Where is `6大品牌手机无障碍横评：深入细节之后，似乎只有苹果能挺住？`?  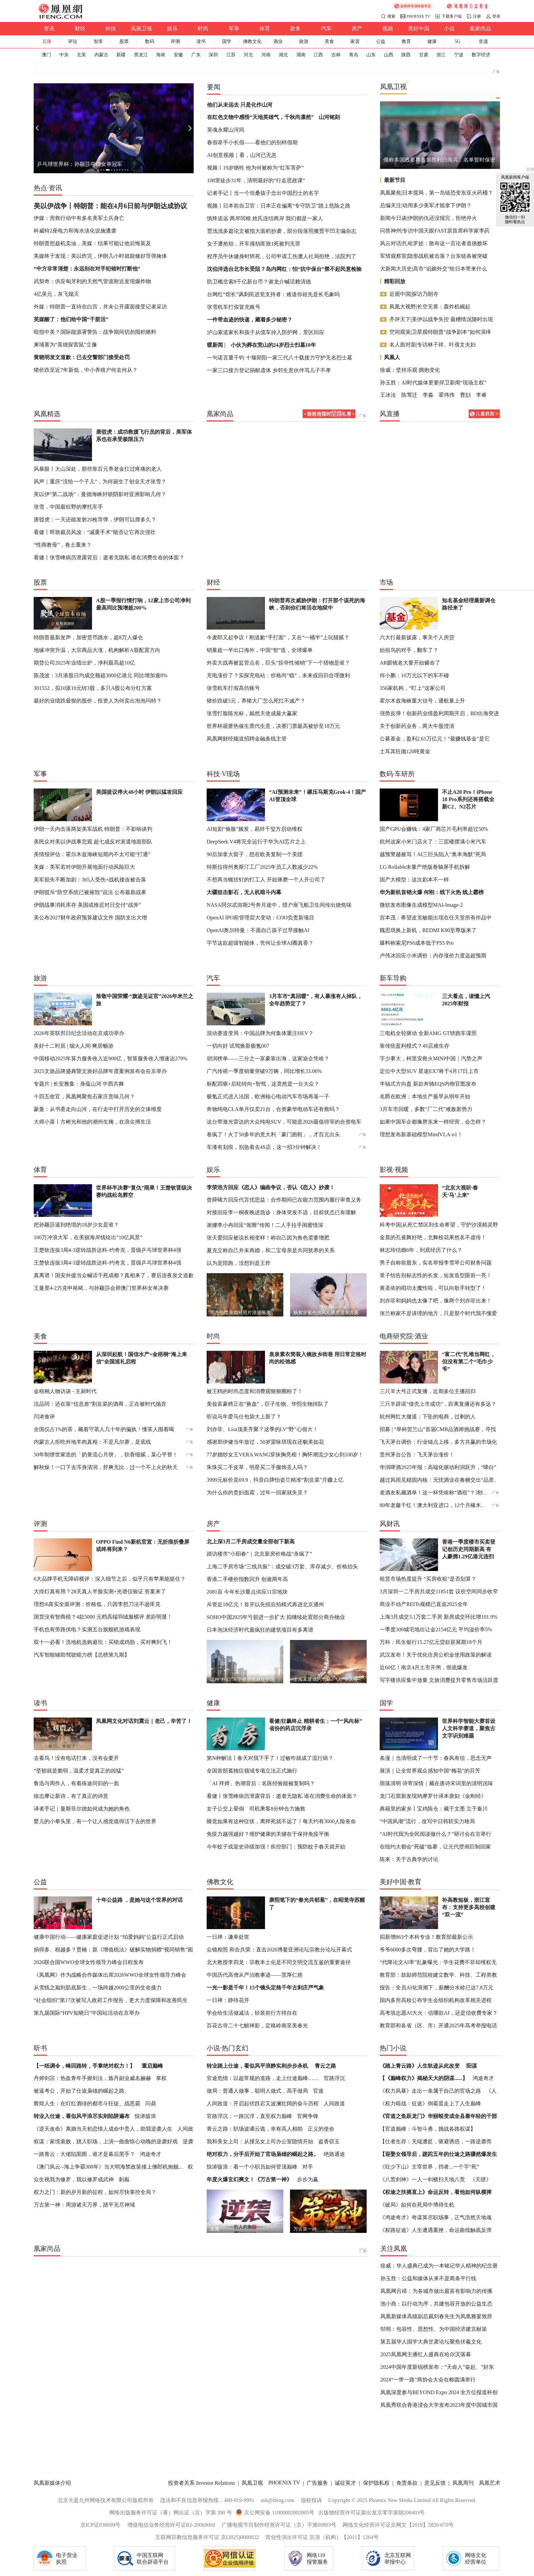
6大品牌手机无障碍横评：深入细节之后，似乎只有苹果能挺住？ is located at coordinates (110, 1579).